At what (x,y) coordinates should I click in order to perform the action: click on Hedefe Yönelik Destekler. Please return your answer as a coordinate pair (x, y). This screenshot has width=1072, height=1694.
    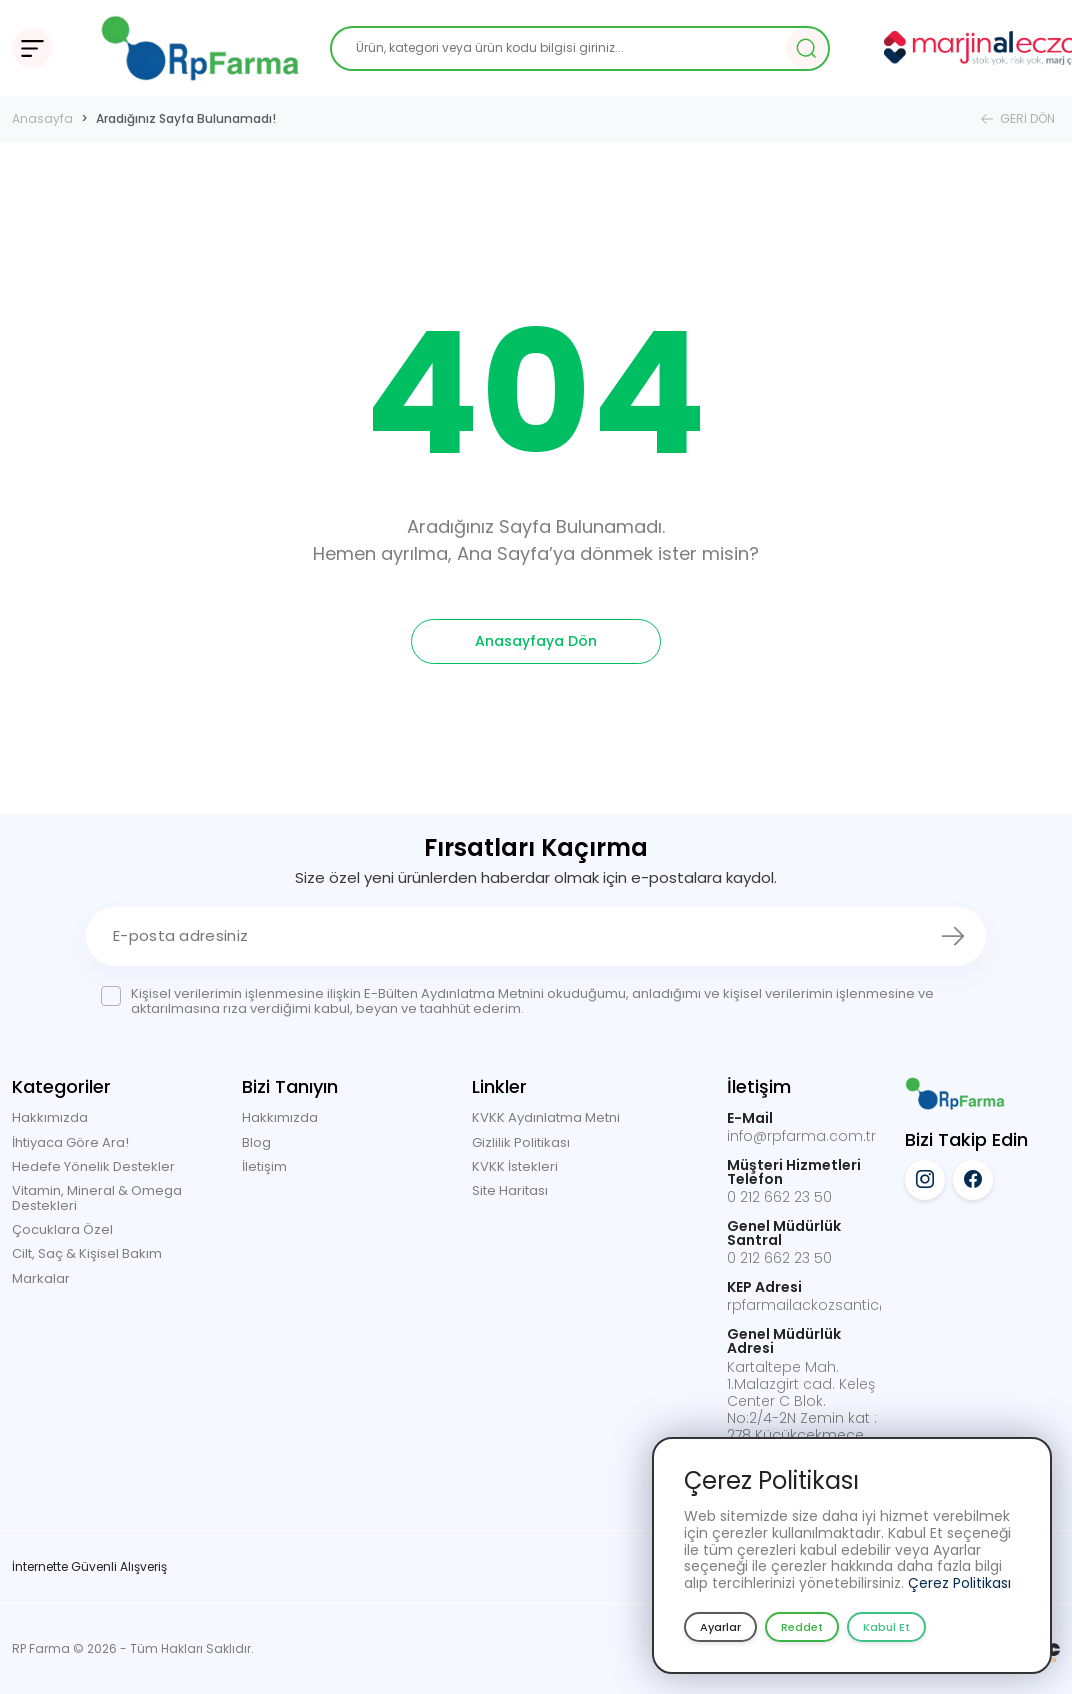
    Looking at the image, I should click on (93, 1166).